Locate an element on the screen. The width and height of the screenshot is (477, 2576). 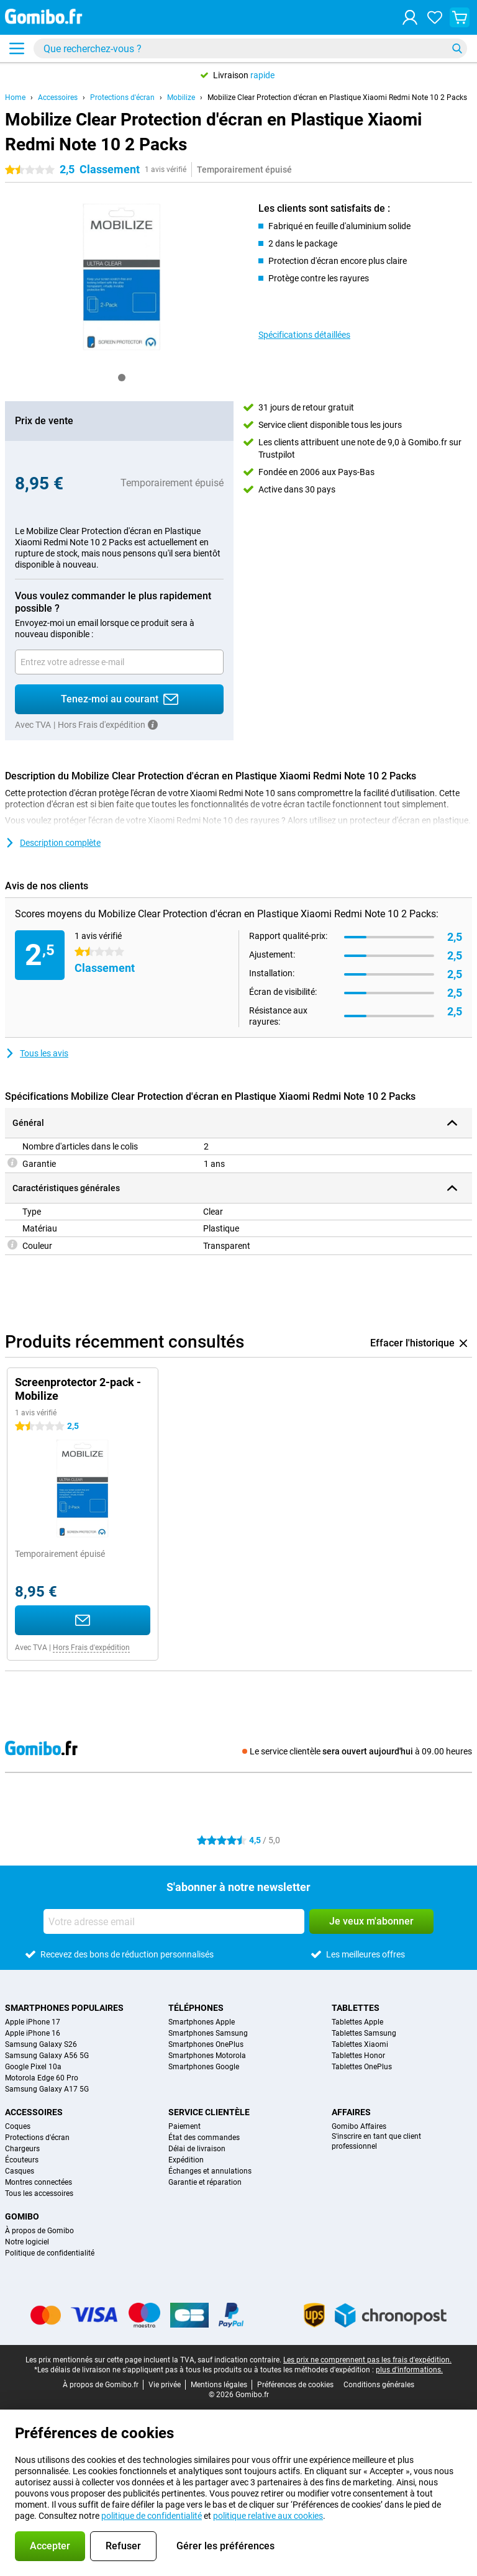
Chargeurs is located at coordinates (22, 2148).